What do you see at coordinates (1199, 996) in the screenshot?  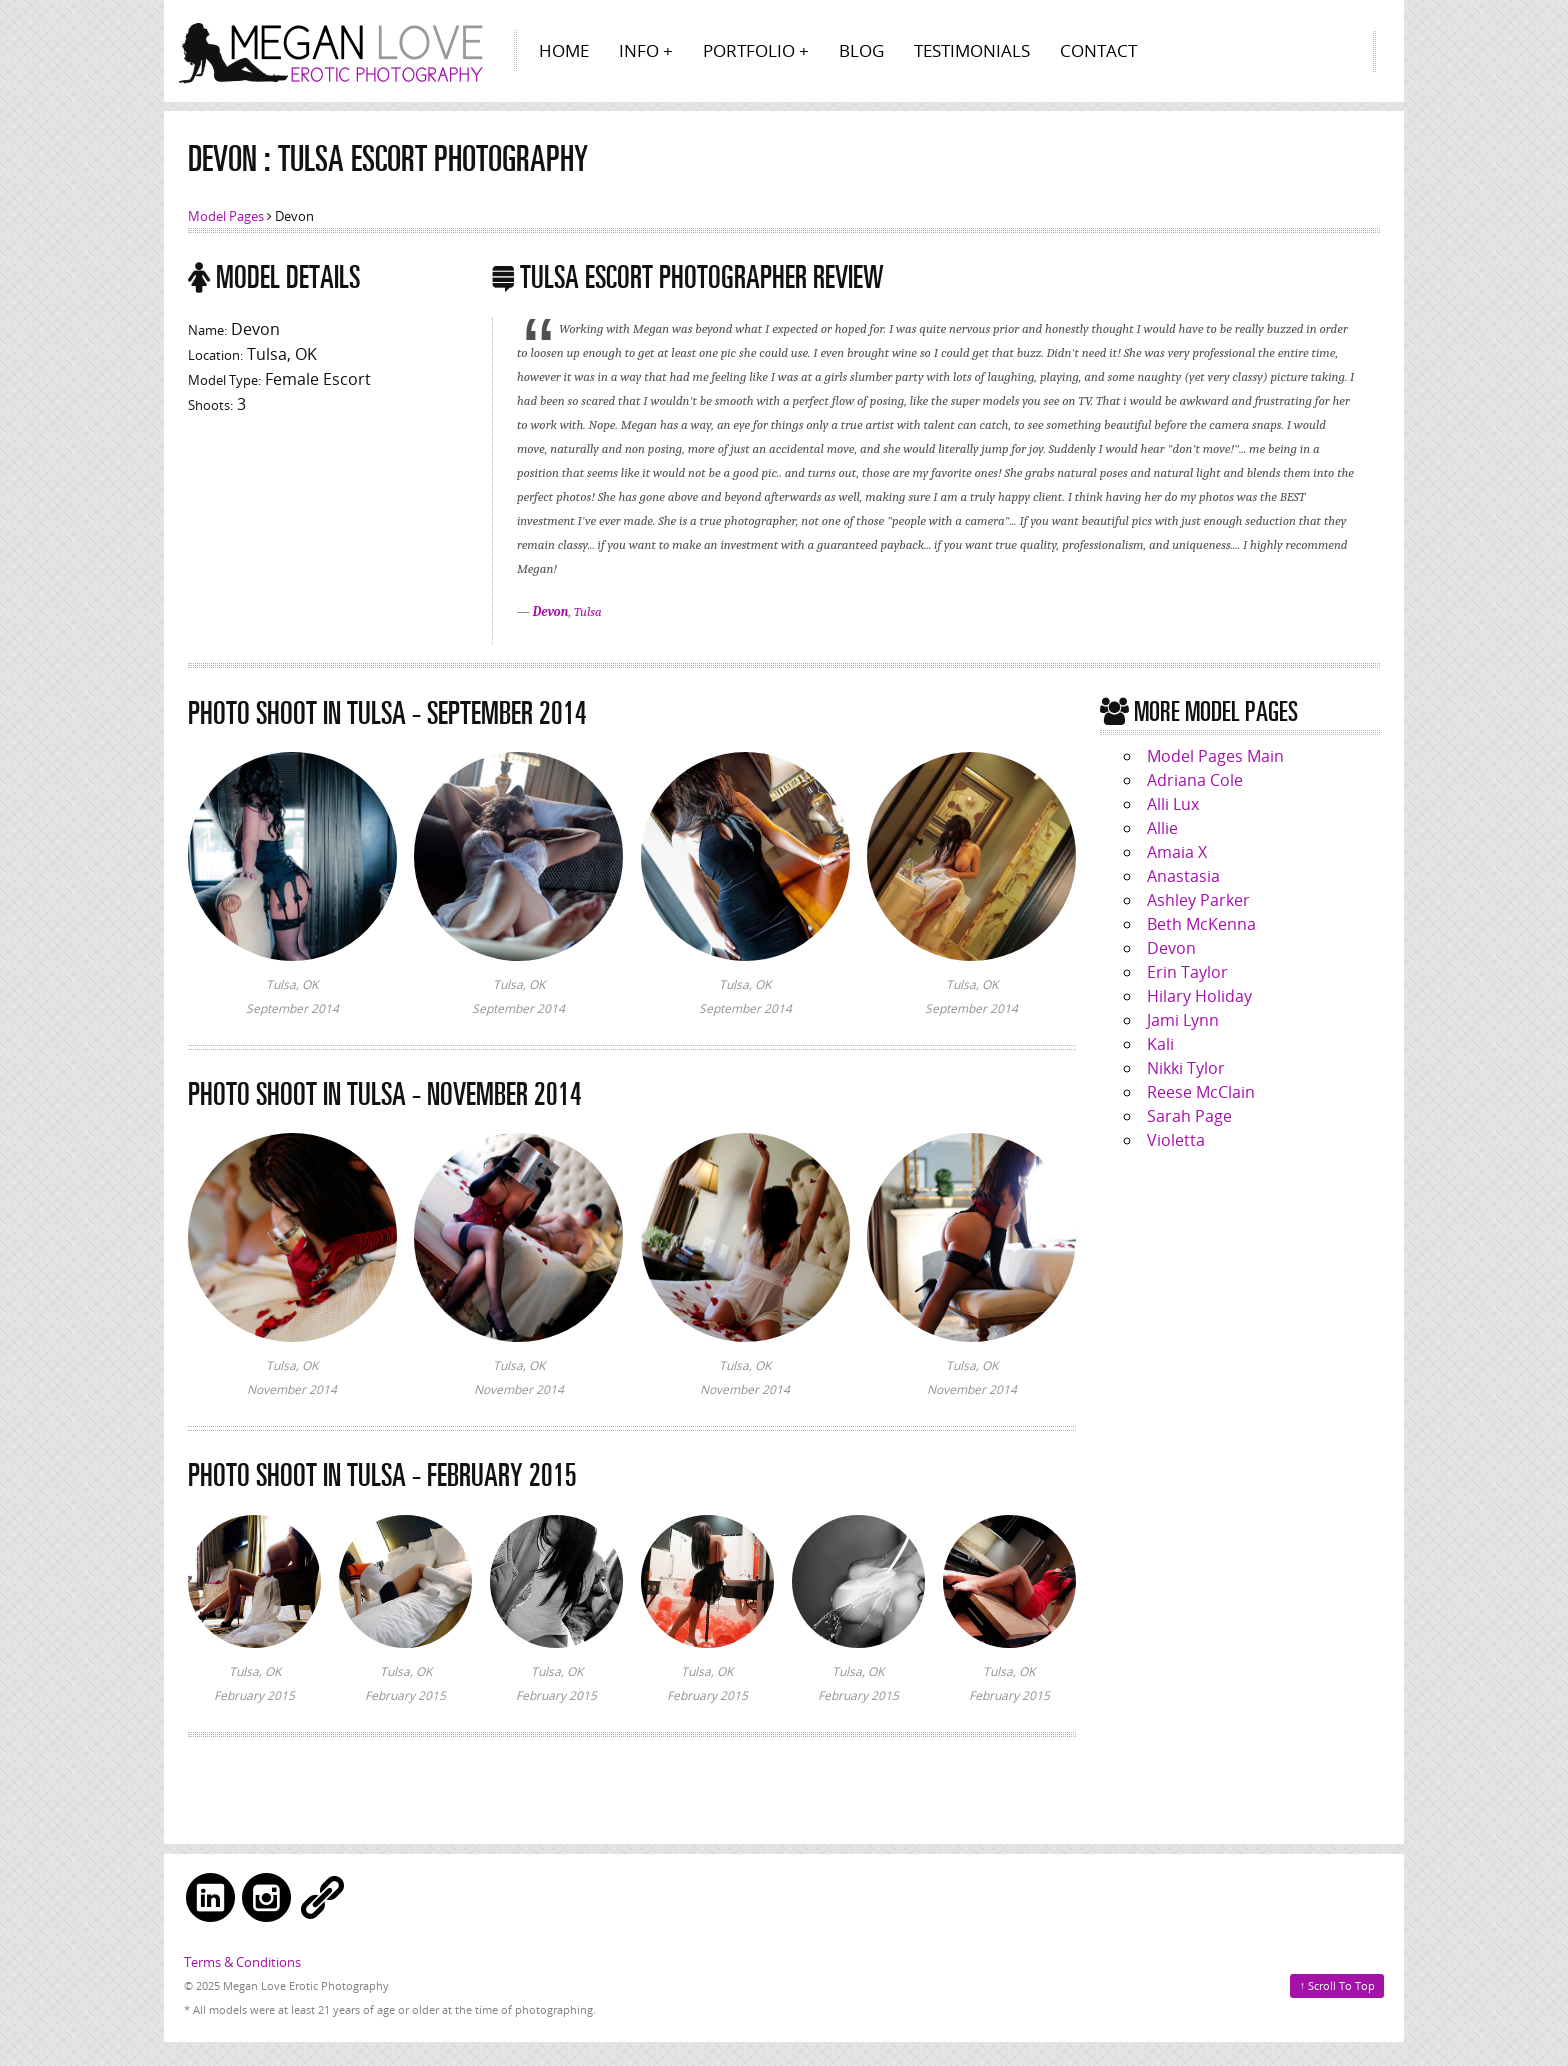 I see `Hilary Holiday` at bounding box center [1199, 996].